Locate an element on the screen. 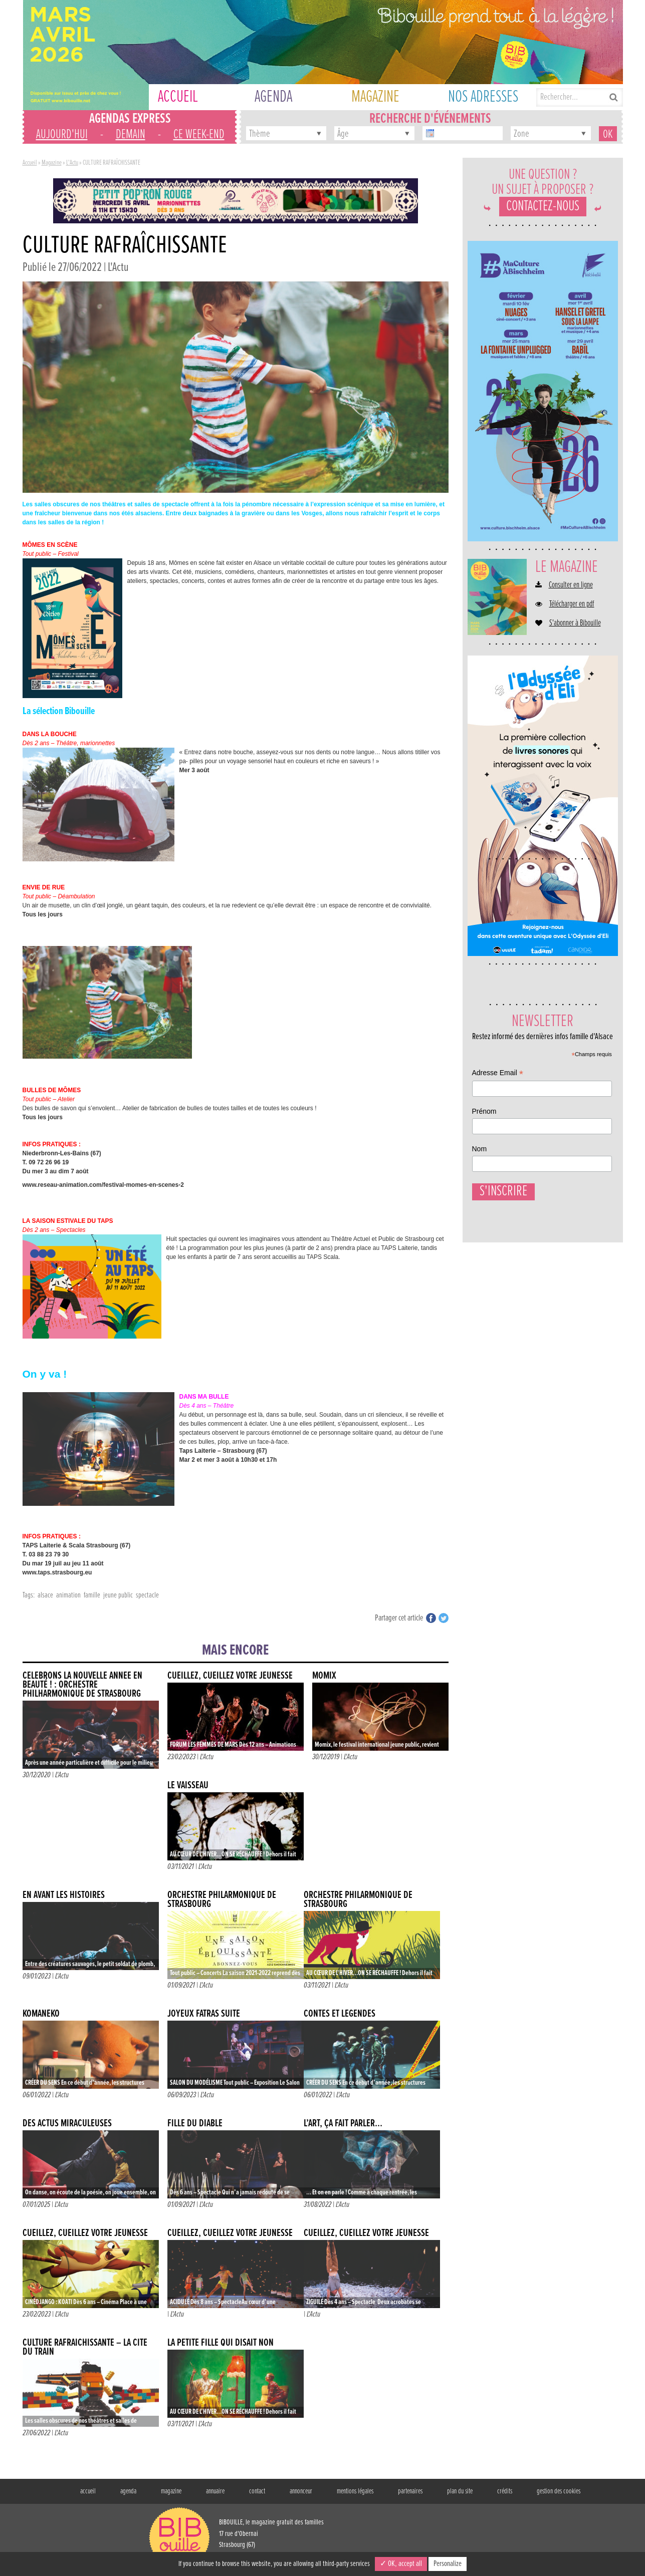 This screenshot has width=645, height=2576. Momix is located at coordinates (324, 1676).